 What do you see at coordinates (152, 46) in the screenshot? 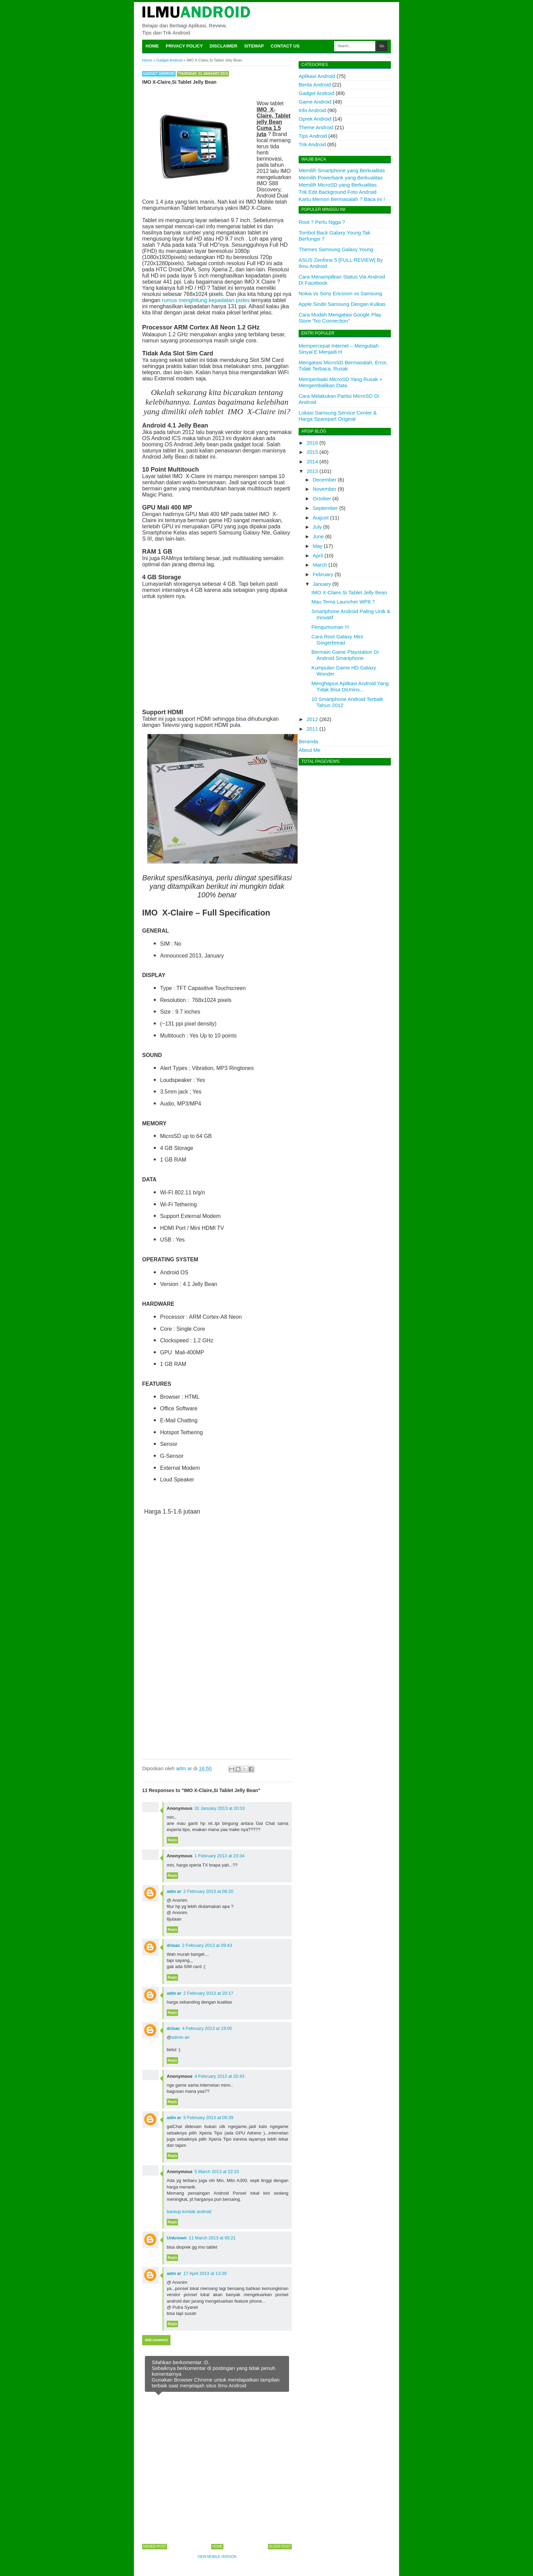
I see `Home` at bounding box center [152, 46].